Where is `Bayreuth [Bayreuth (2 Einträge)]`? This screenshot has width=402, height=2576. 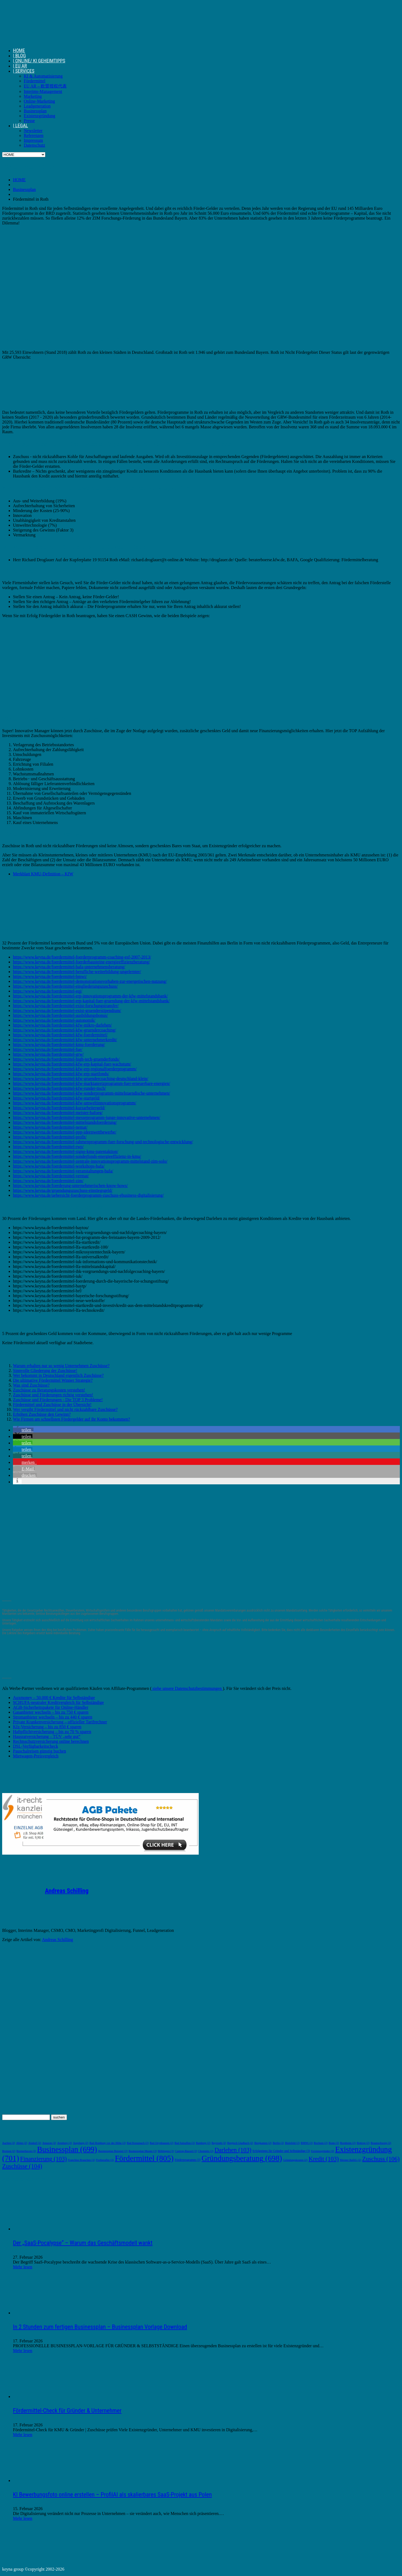 Bayreuth [Bayreuth (2 Einträge)] is located at coordinates (218, 2142).